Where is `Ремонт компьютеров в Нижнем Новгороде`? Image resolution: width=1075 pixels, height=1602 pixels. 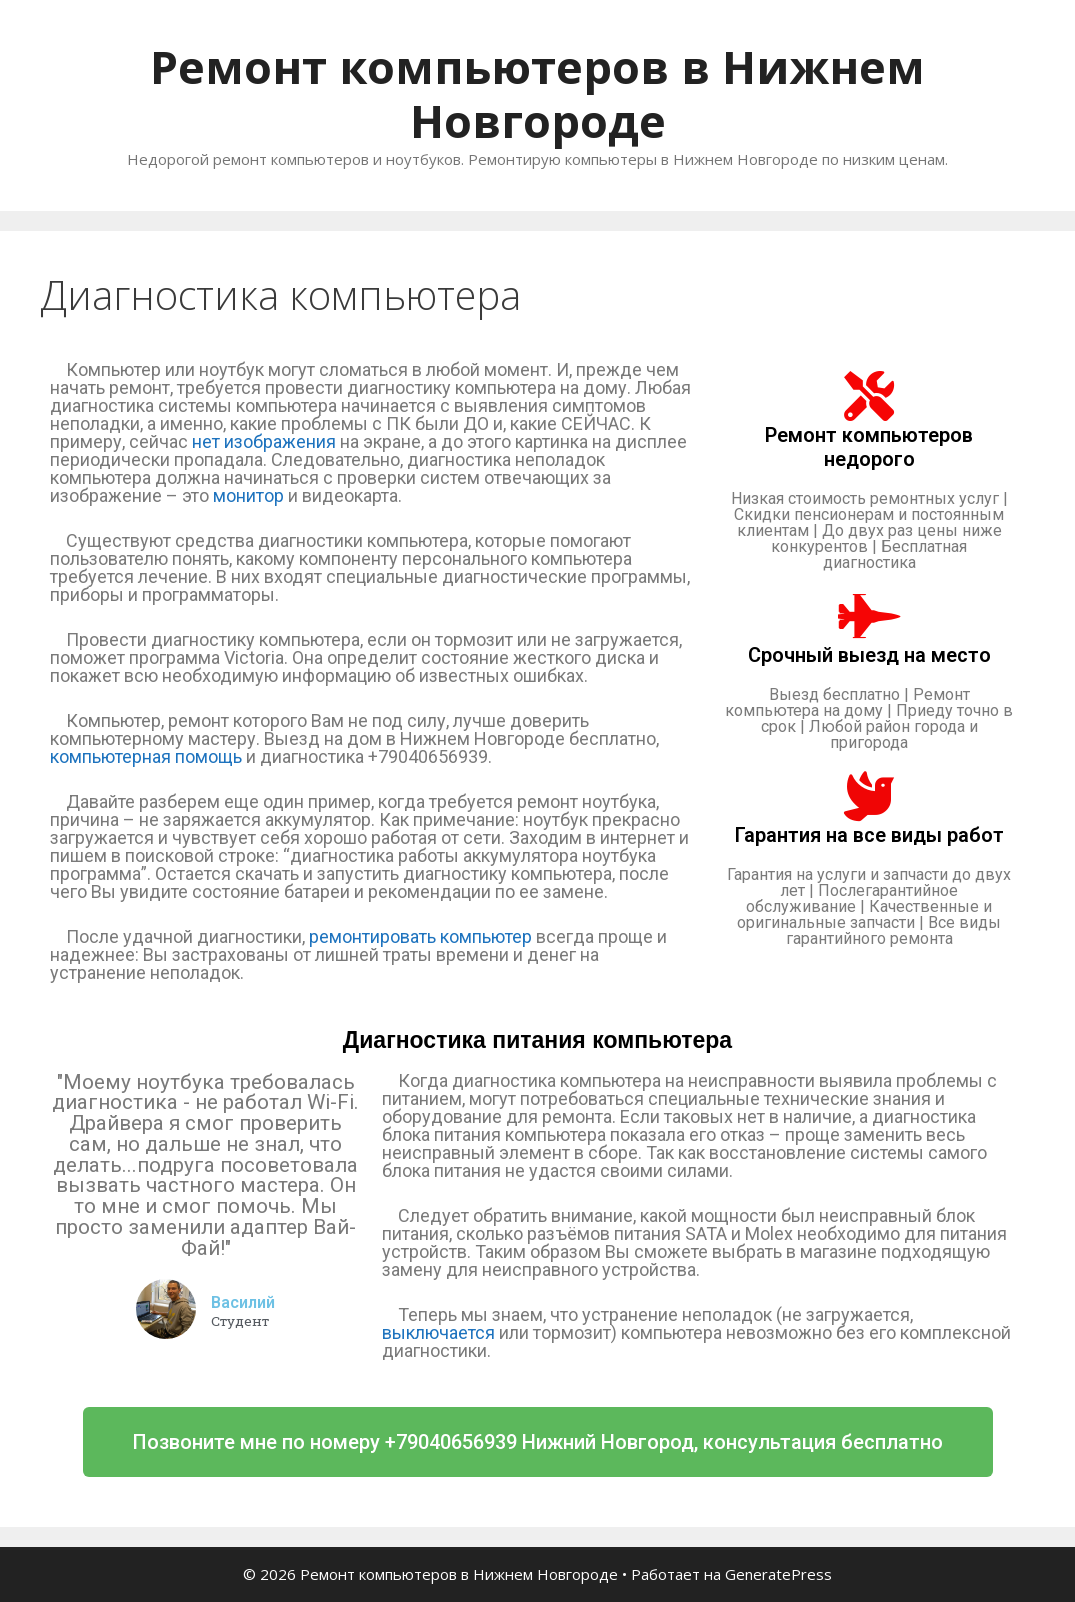
Ремонт компьютеров в Нижнем Новгороде is located at coordinates (537, 93).